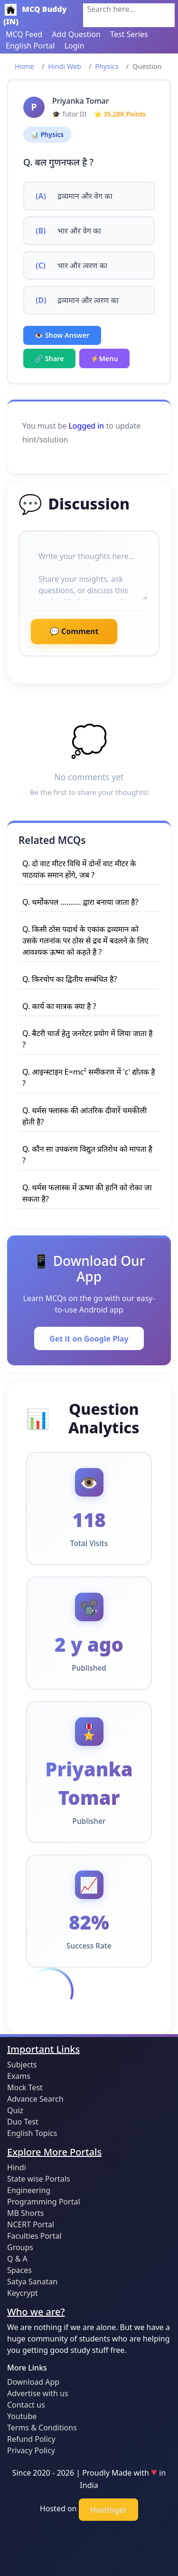 The image size is (178, 2576). What do you see at coordinates (22, 2064) in the screenshot?
I see `Subjects` at bounding box center [22, 2064].